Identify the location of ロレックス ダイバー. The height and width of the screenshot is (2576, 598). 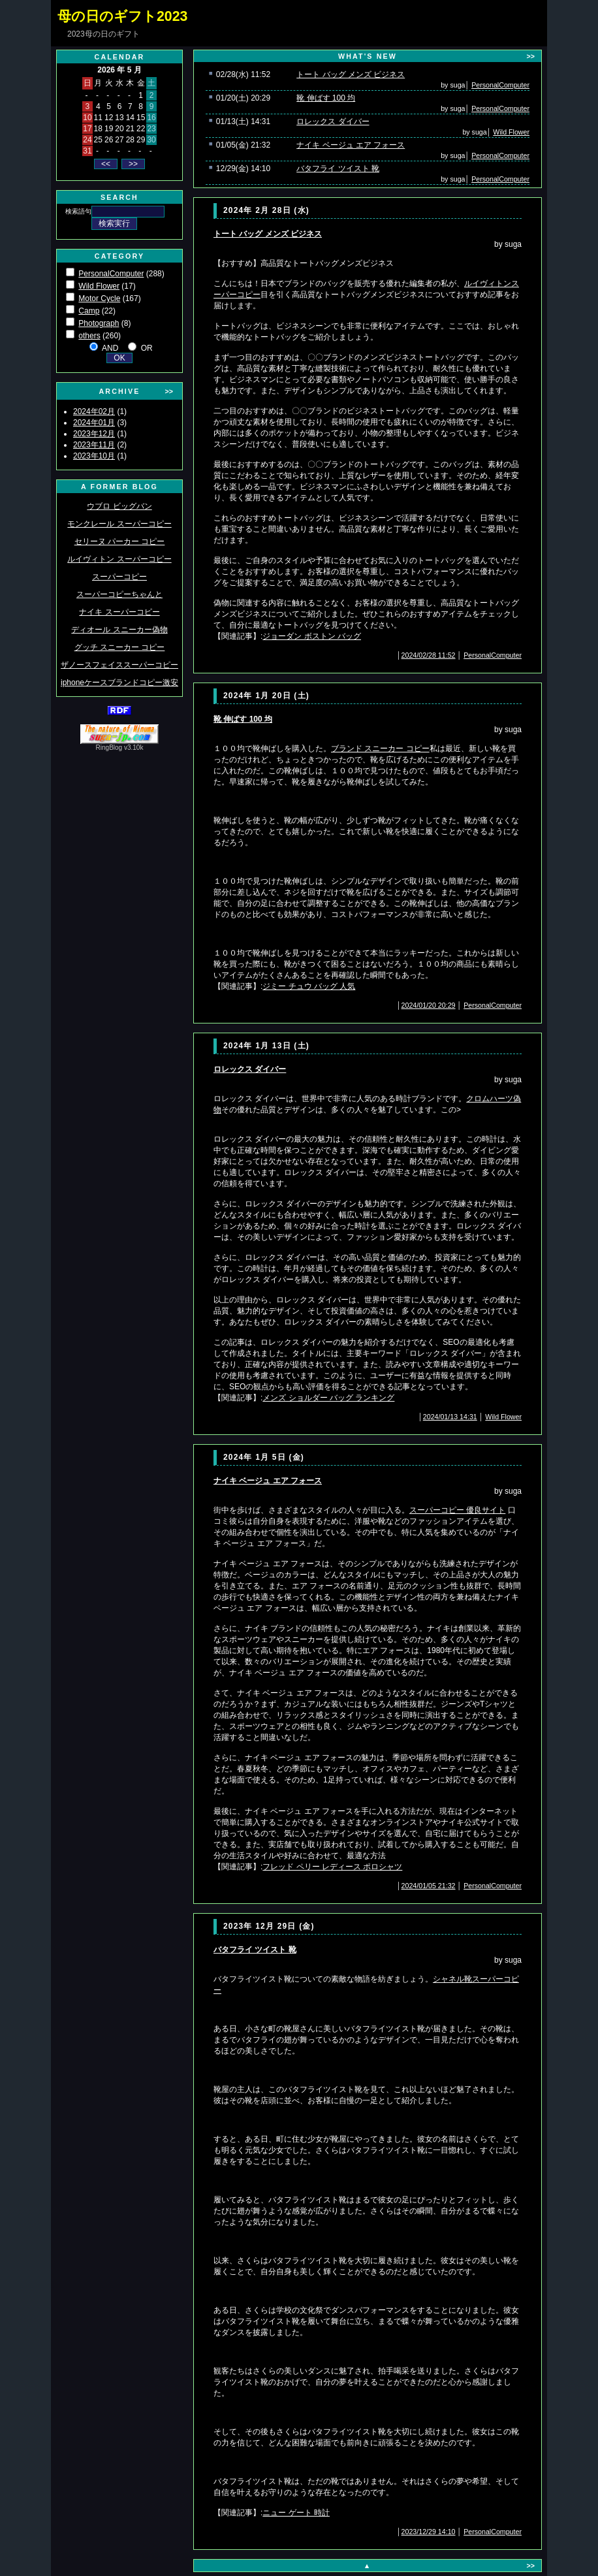
(332, 121).